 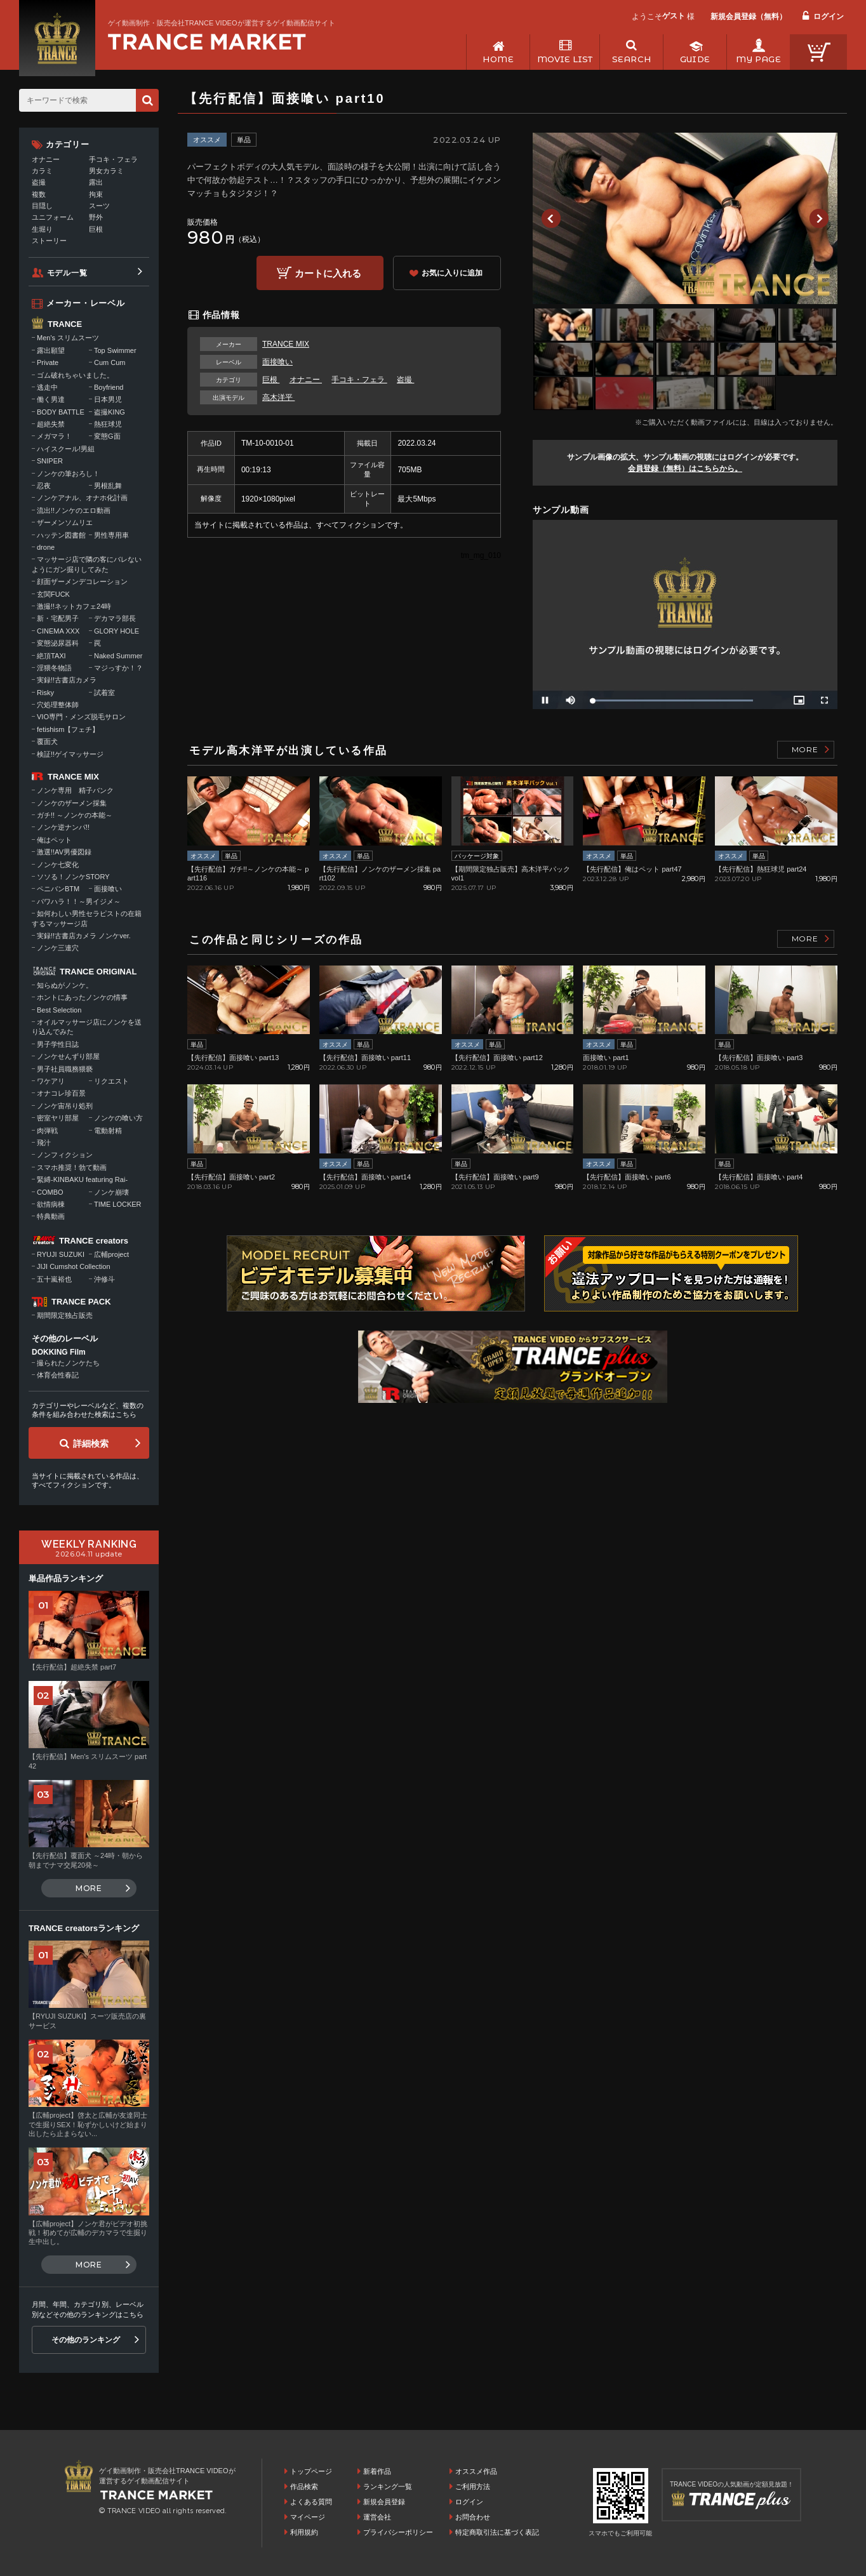 I want to click on Cum Cum, so click(x=110, y=362).